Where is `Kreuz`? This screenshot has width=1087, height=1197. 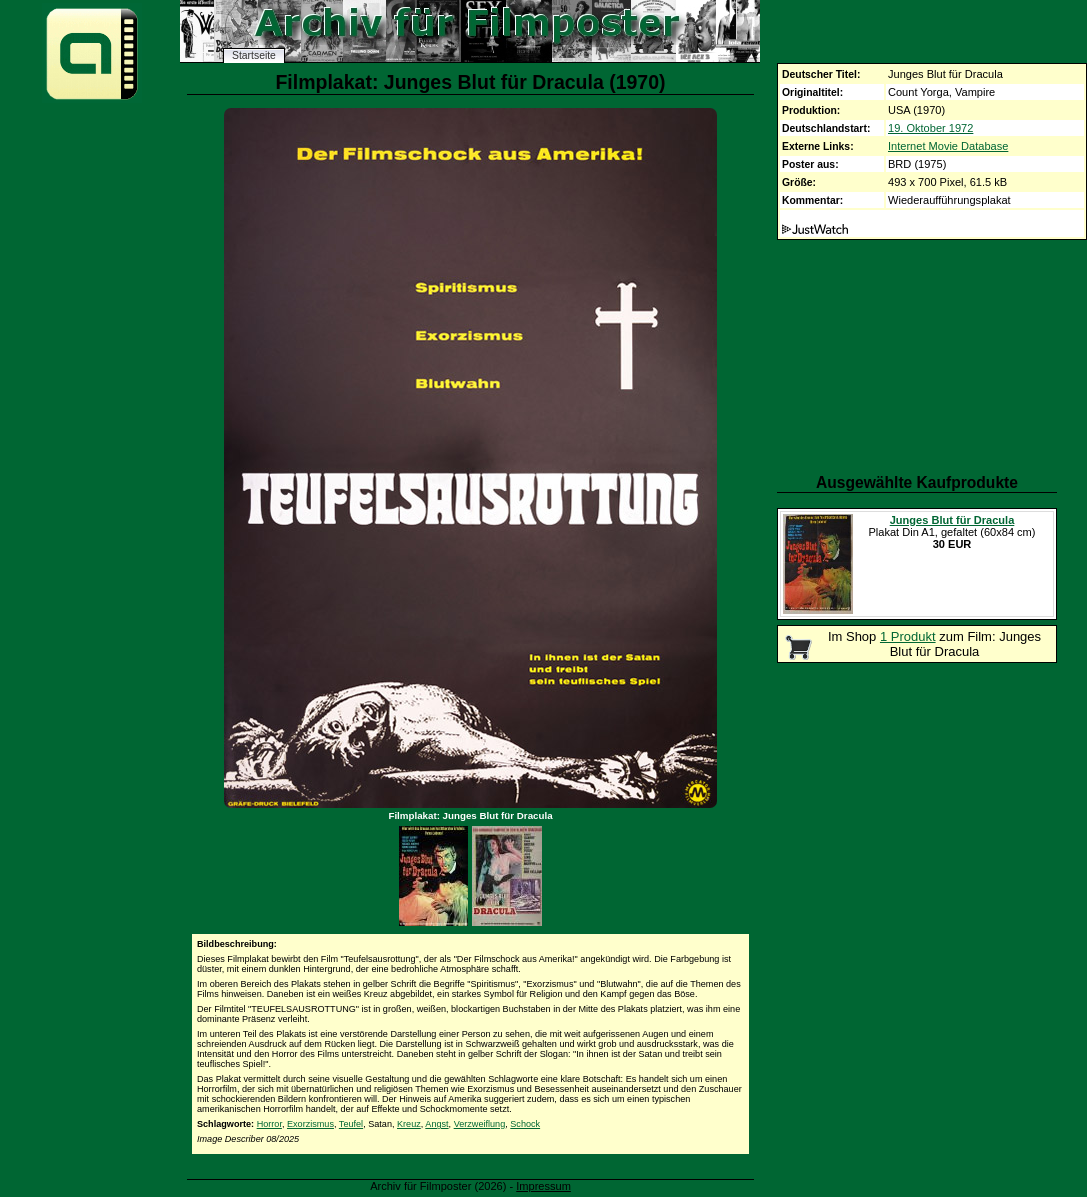
Kreuz is located at coordinates (409, 1124).